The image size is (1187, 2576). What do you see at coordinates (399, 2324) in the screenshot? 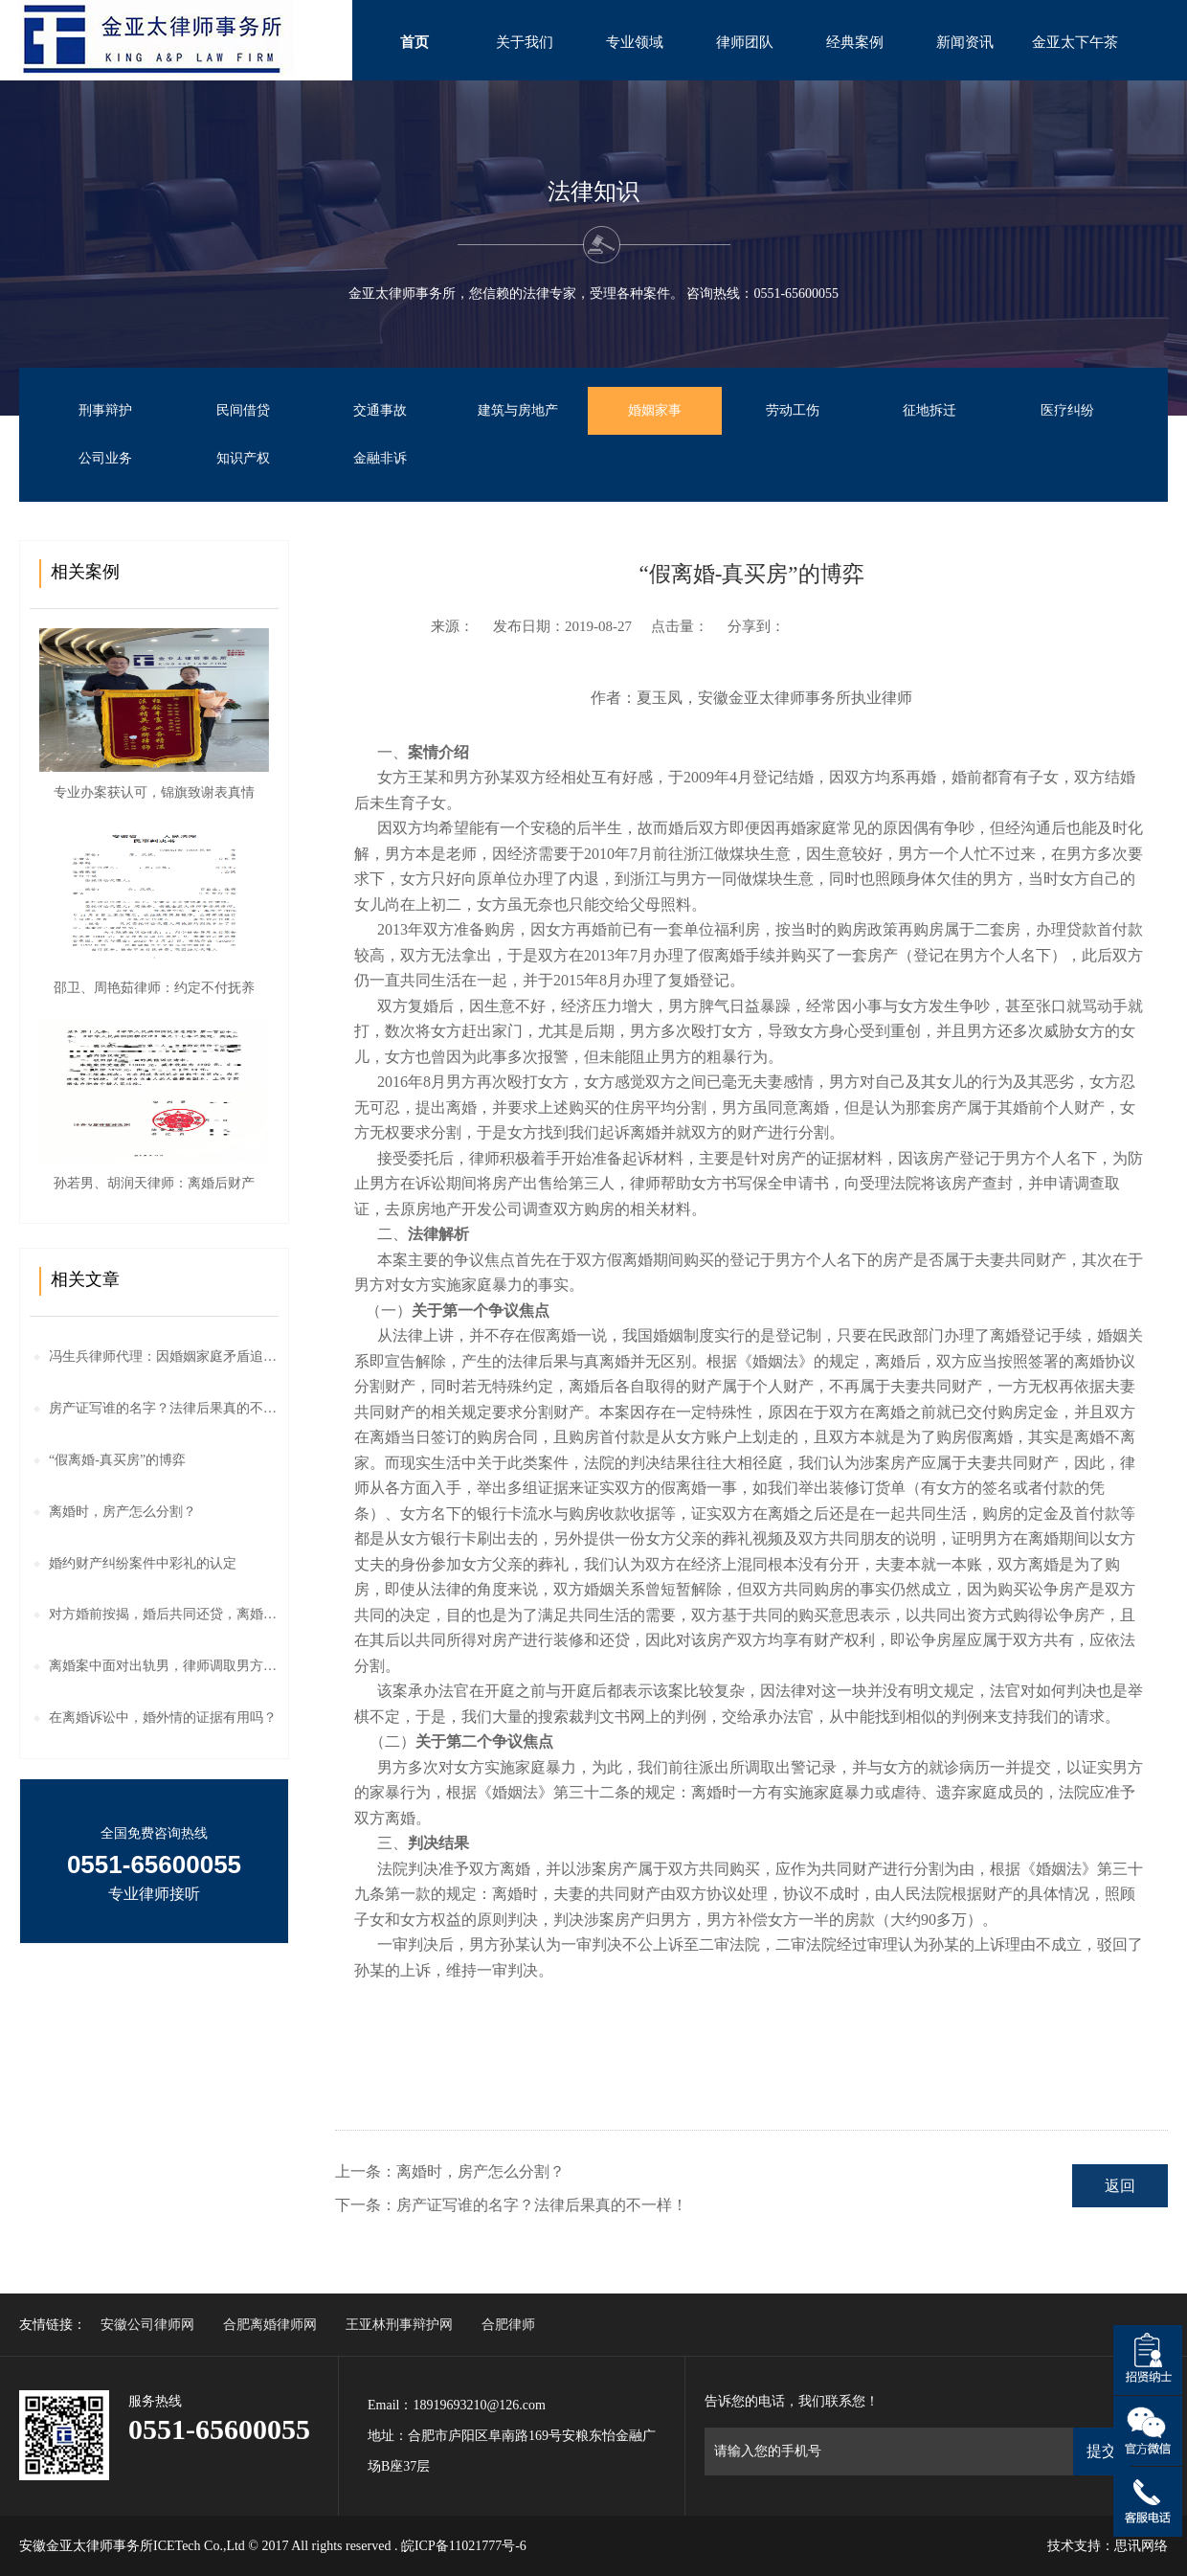
I see `王亚林刑事辩护网` at bounding box center [399, 2324].